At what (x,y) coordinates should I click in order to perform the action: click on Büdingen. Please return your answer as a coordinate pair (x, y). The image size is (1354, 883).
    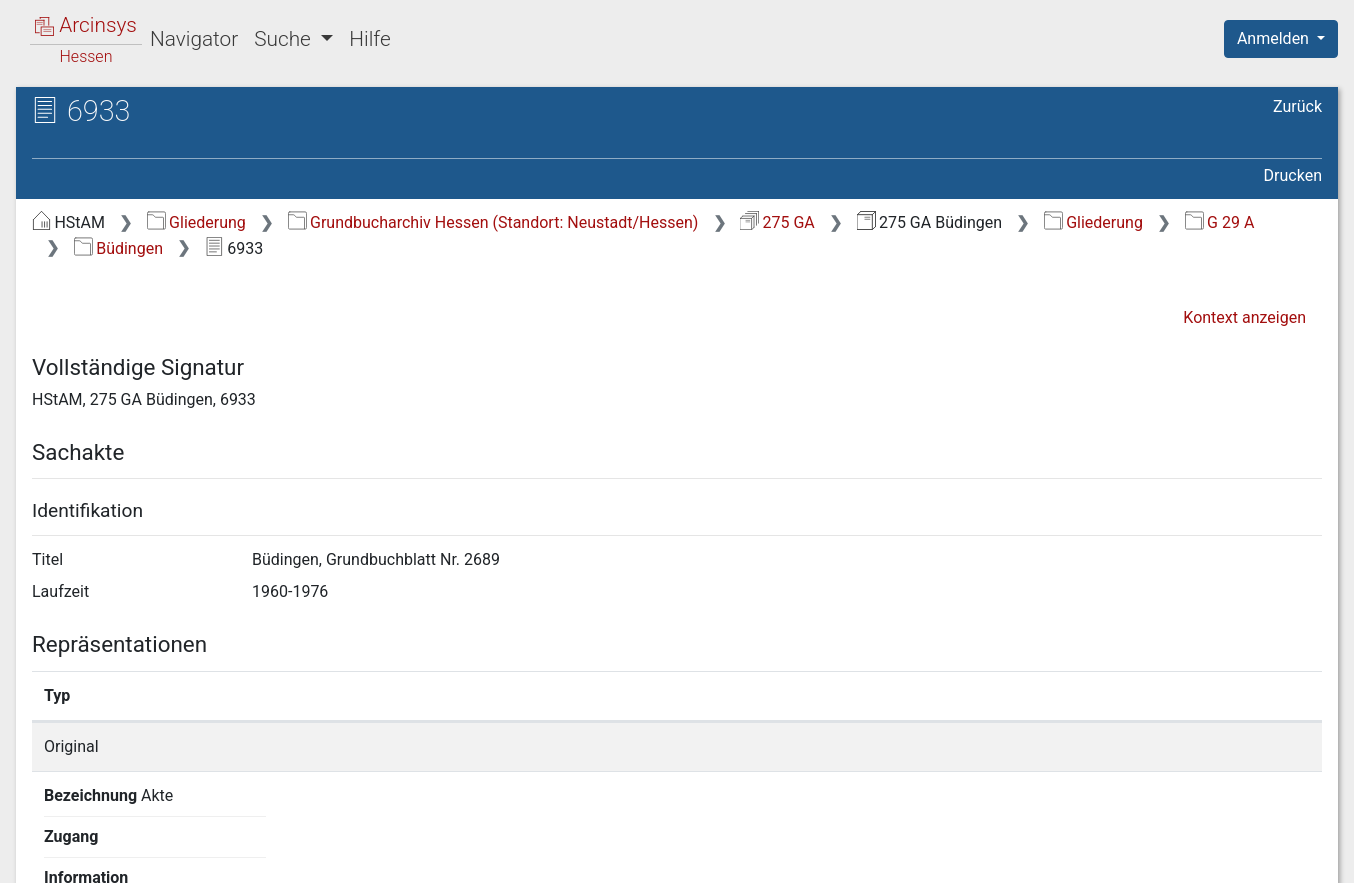
    Looking at the image, I should click on (118, 248).